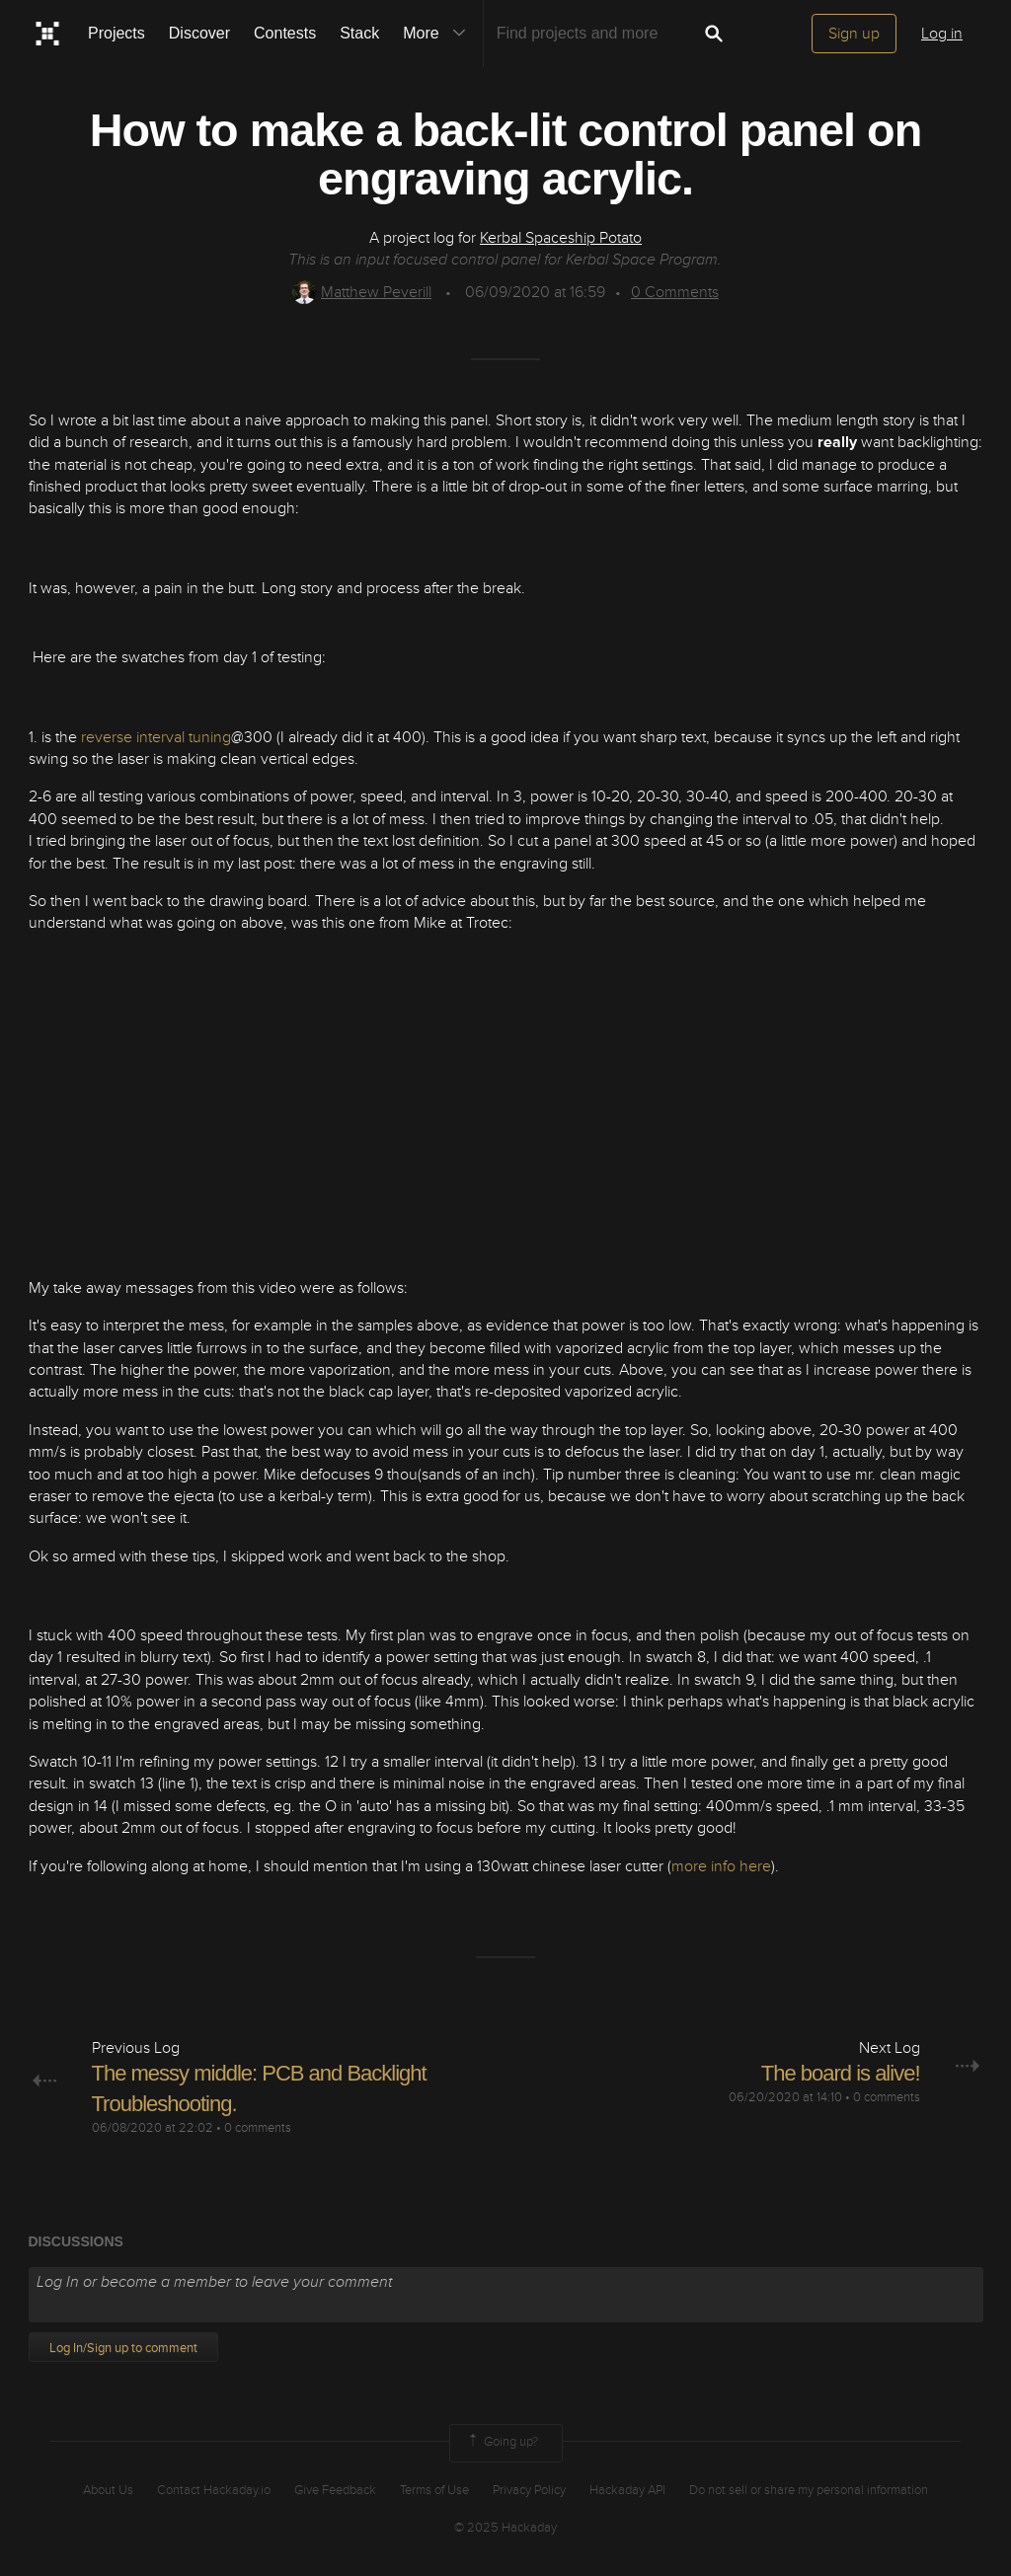 This screenshot has width=1011, height=2576. I want to click on Do not sell or share my personal information, so click(808, 2490).